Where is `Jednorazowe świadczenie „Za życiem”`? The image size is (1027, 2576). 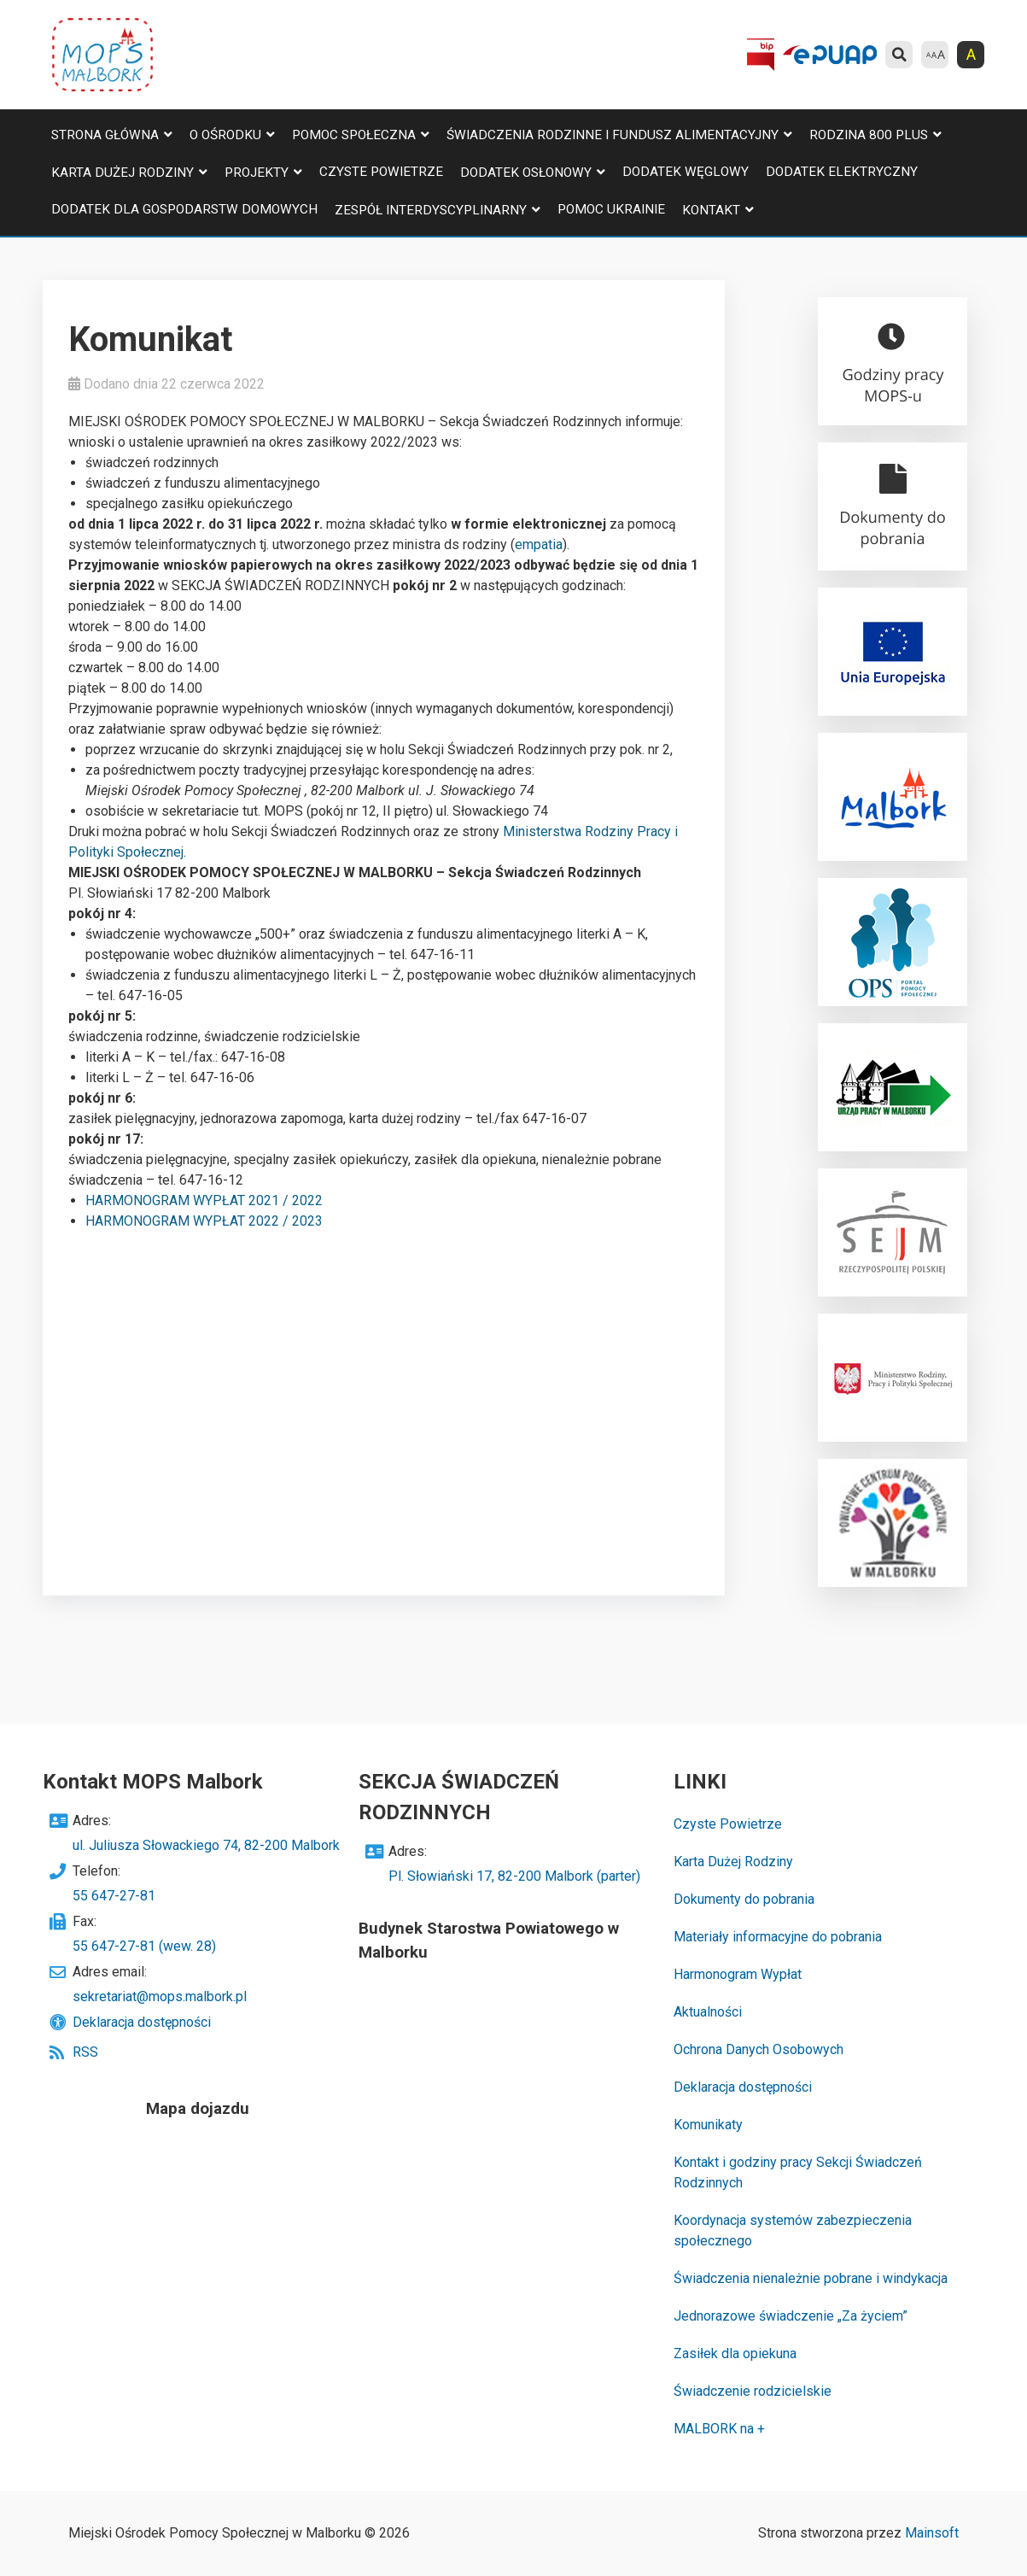 Jednorazowe świadczenie „Za życiem” is located at coordinates (790, 2316).